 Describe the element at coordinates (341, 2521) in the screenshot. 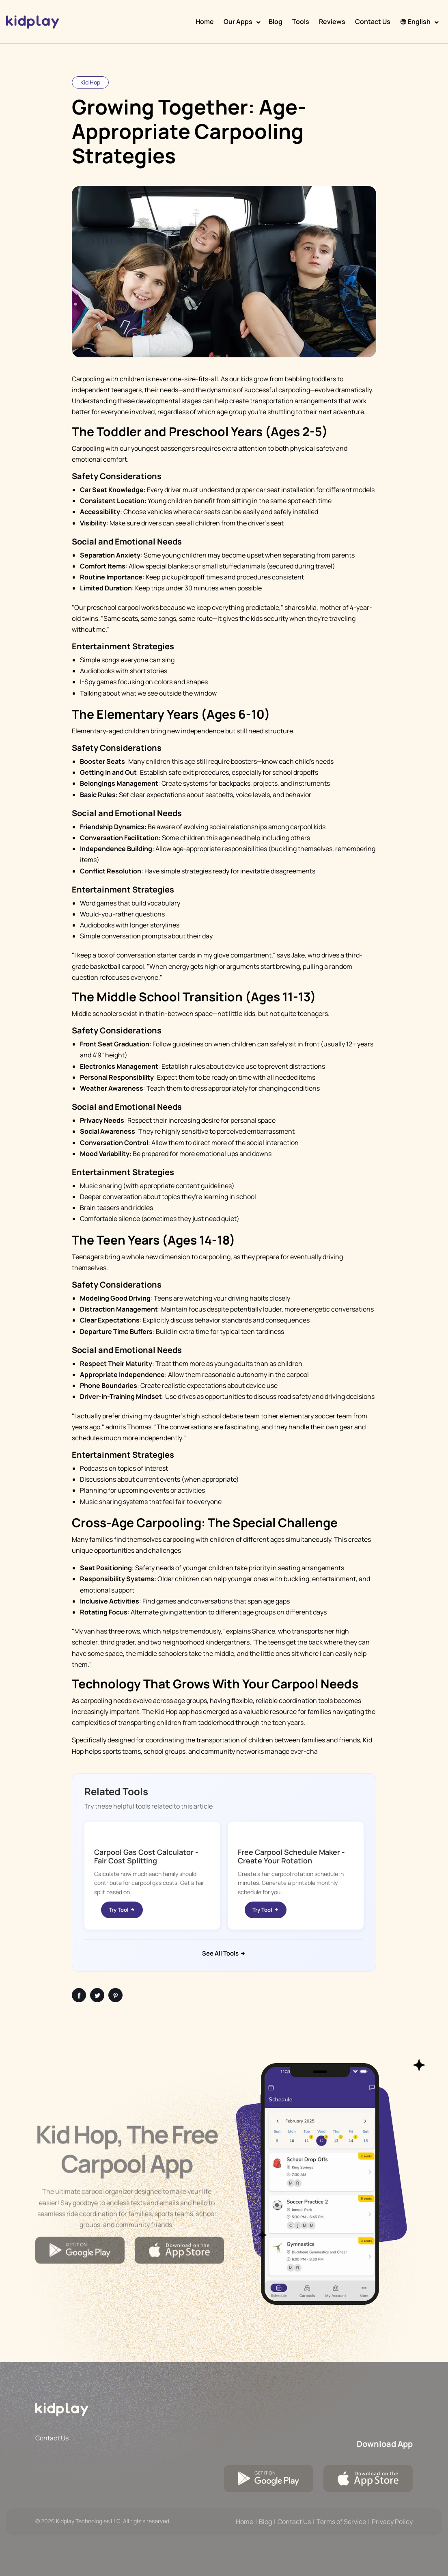

I see `Terms of Service` at that location.